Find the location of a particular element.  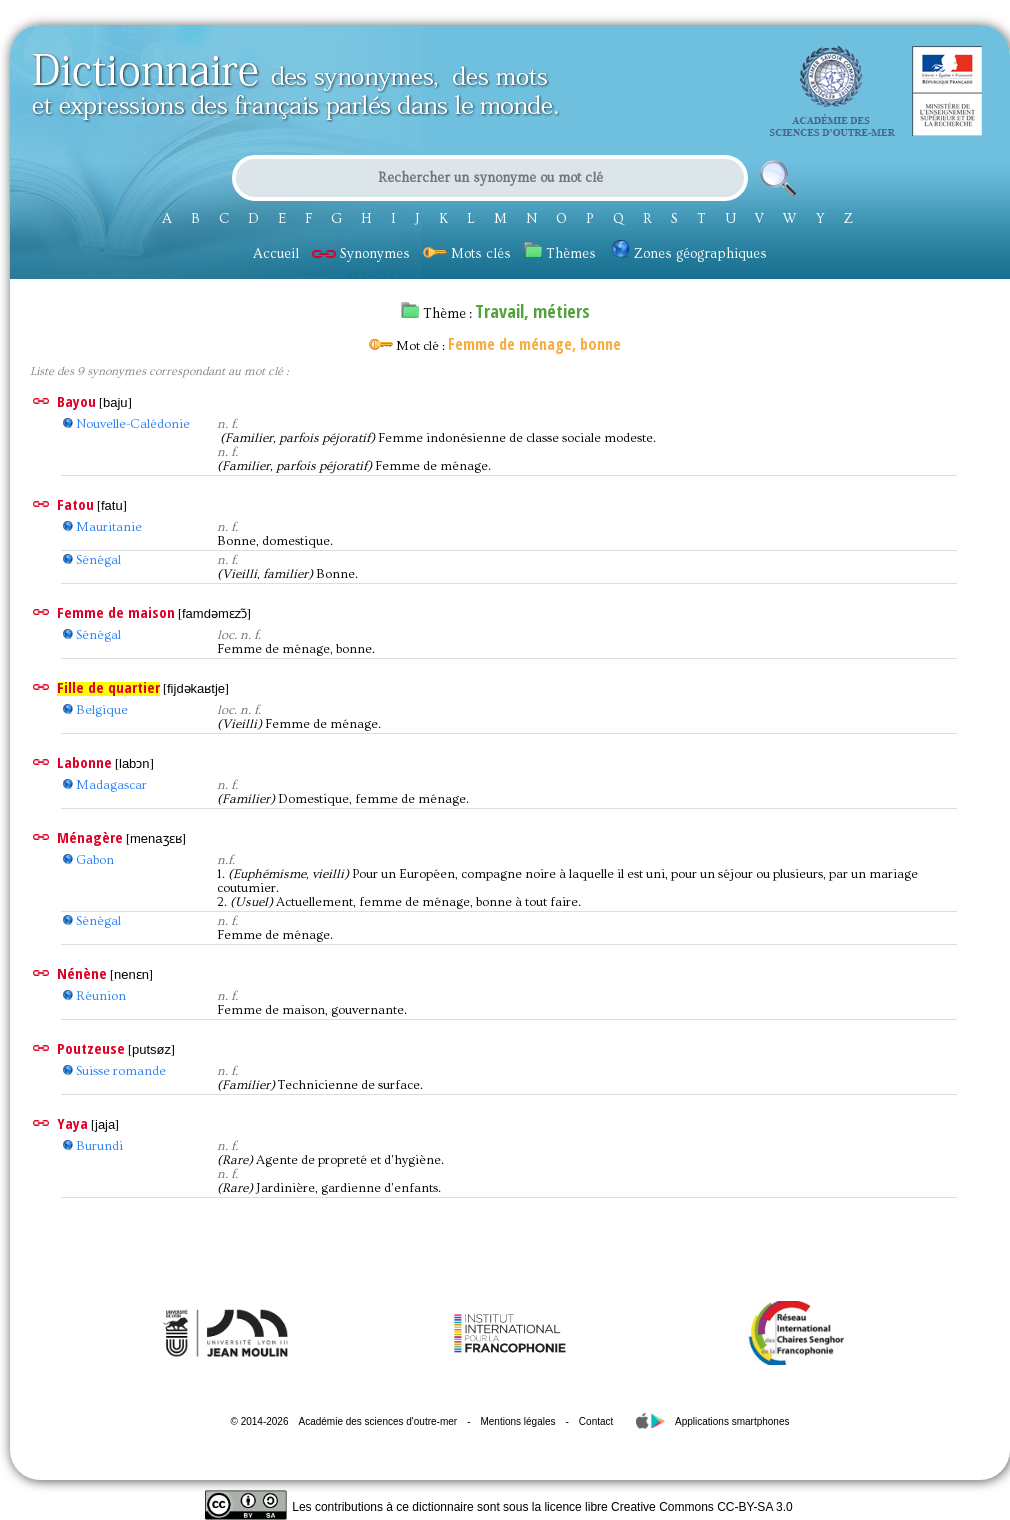

Mots clés is located at coordinates (467, 254).